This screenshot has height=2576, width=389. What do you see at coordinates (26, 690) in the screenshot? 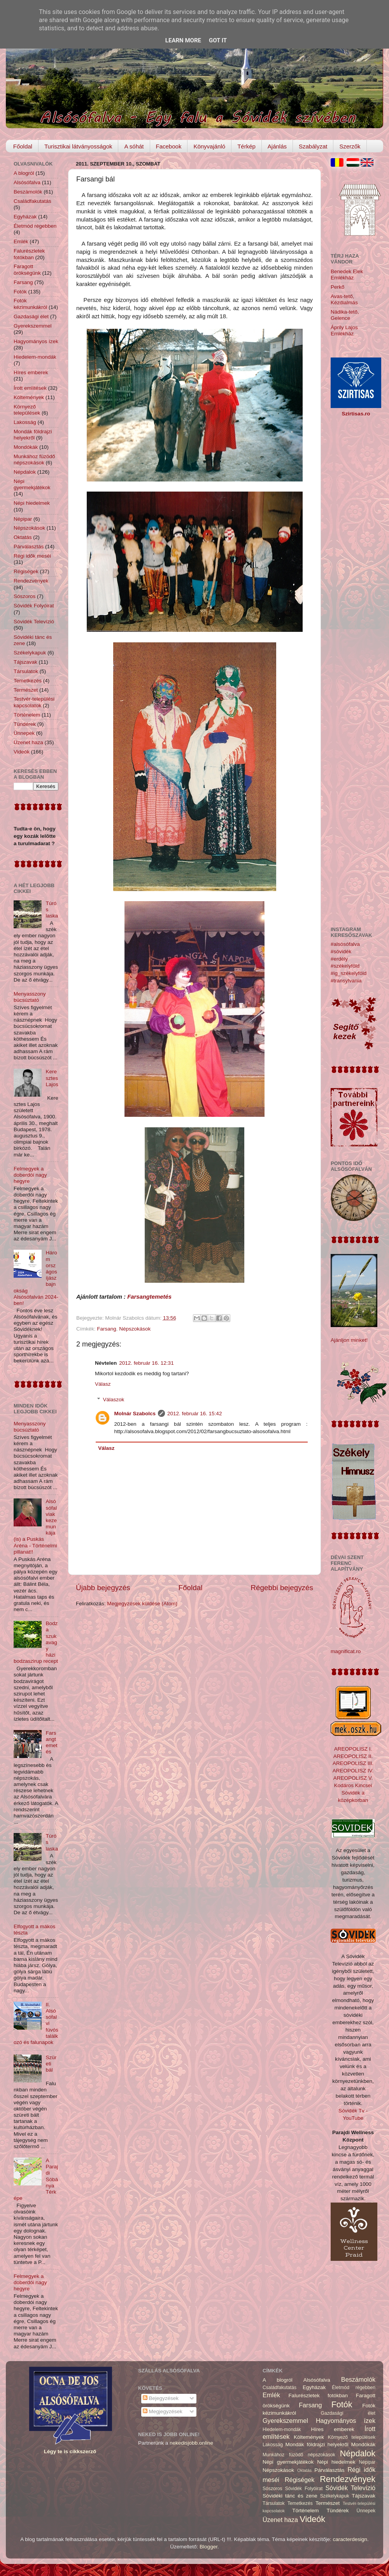
I see `Természet` at bounding box center [26, 690].